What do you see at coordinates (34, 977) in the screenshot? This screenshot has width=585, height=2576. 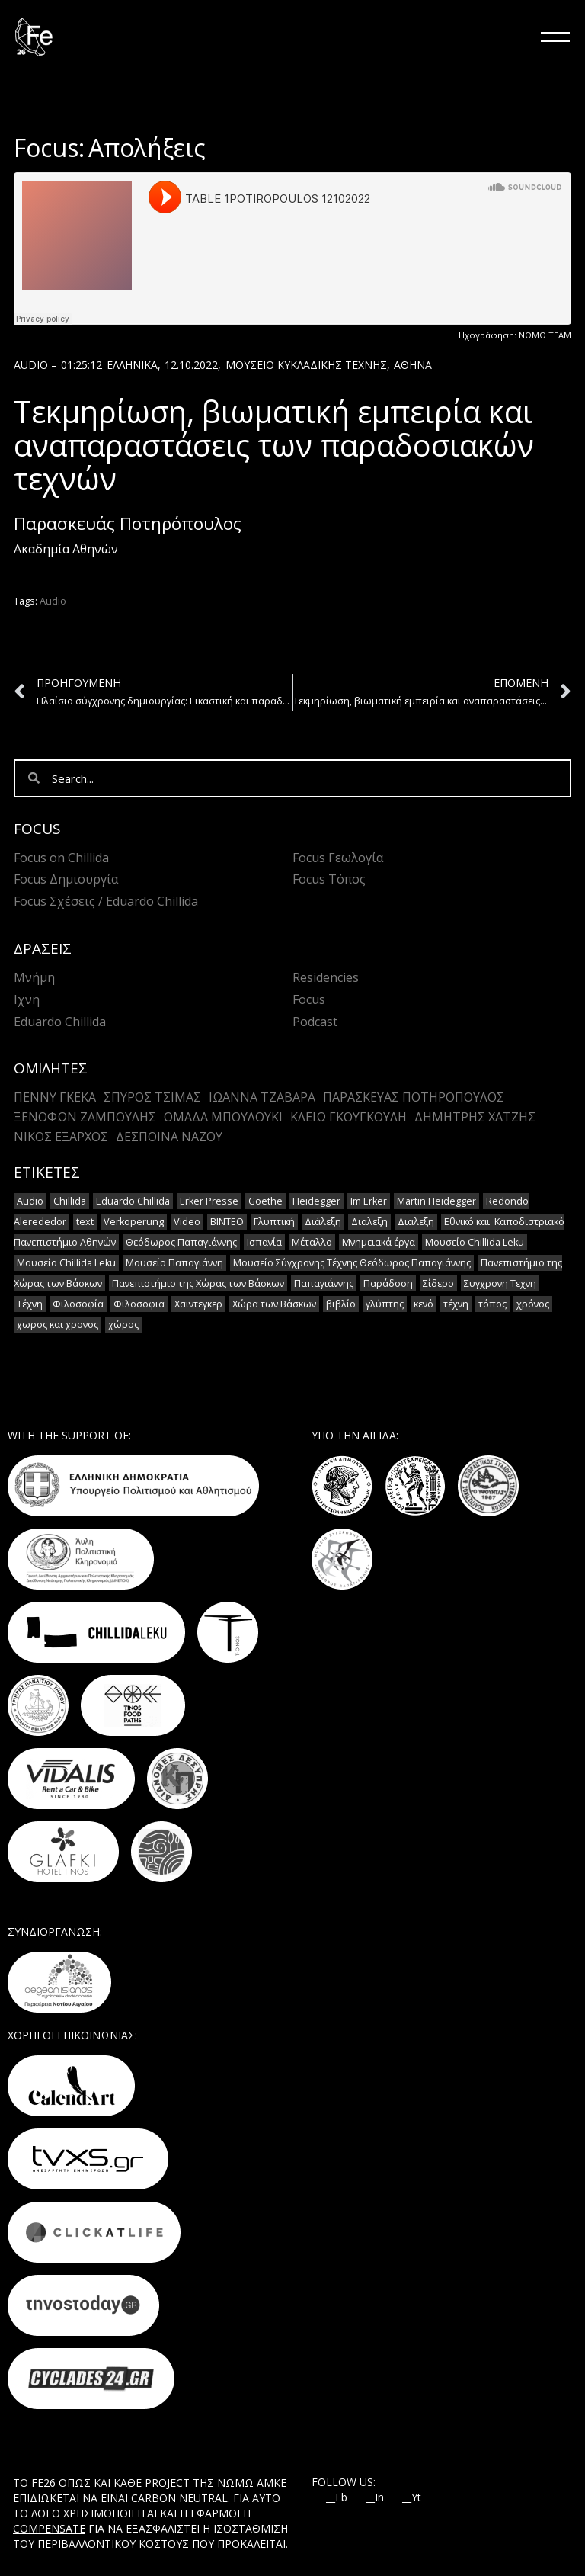 I see `Μνήμη` at bounding box center [34, 977].